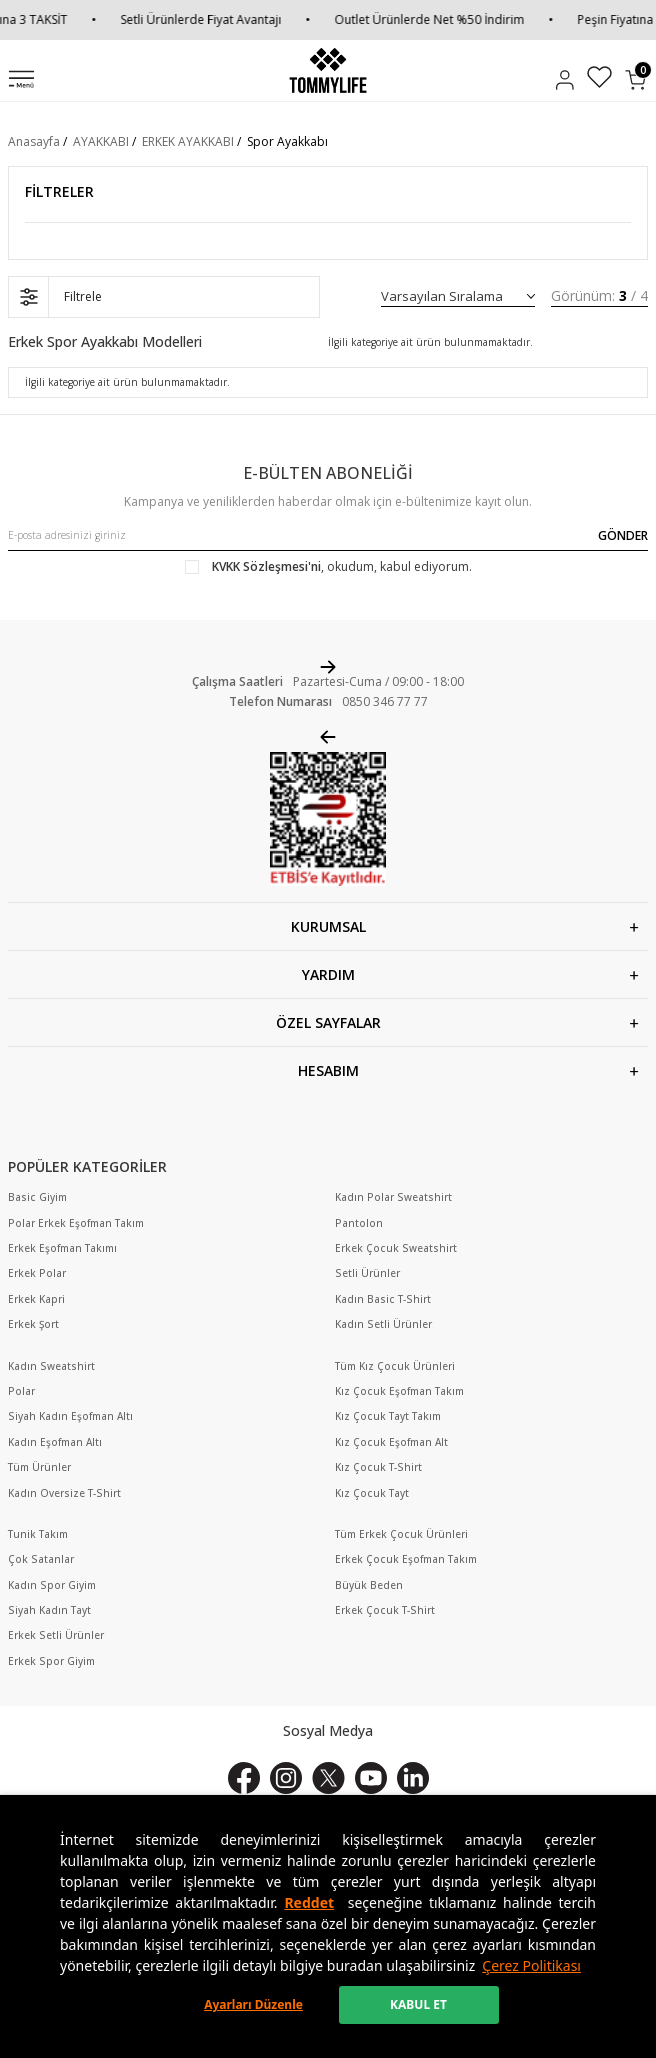  What do you see at coordinates (413, 1778) in the screenshot?
I see `[Linkedin]` at bounding box center [413, 1778].